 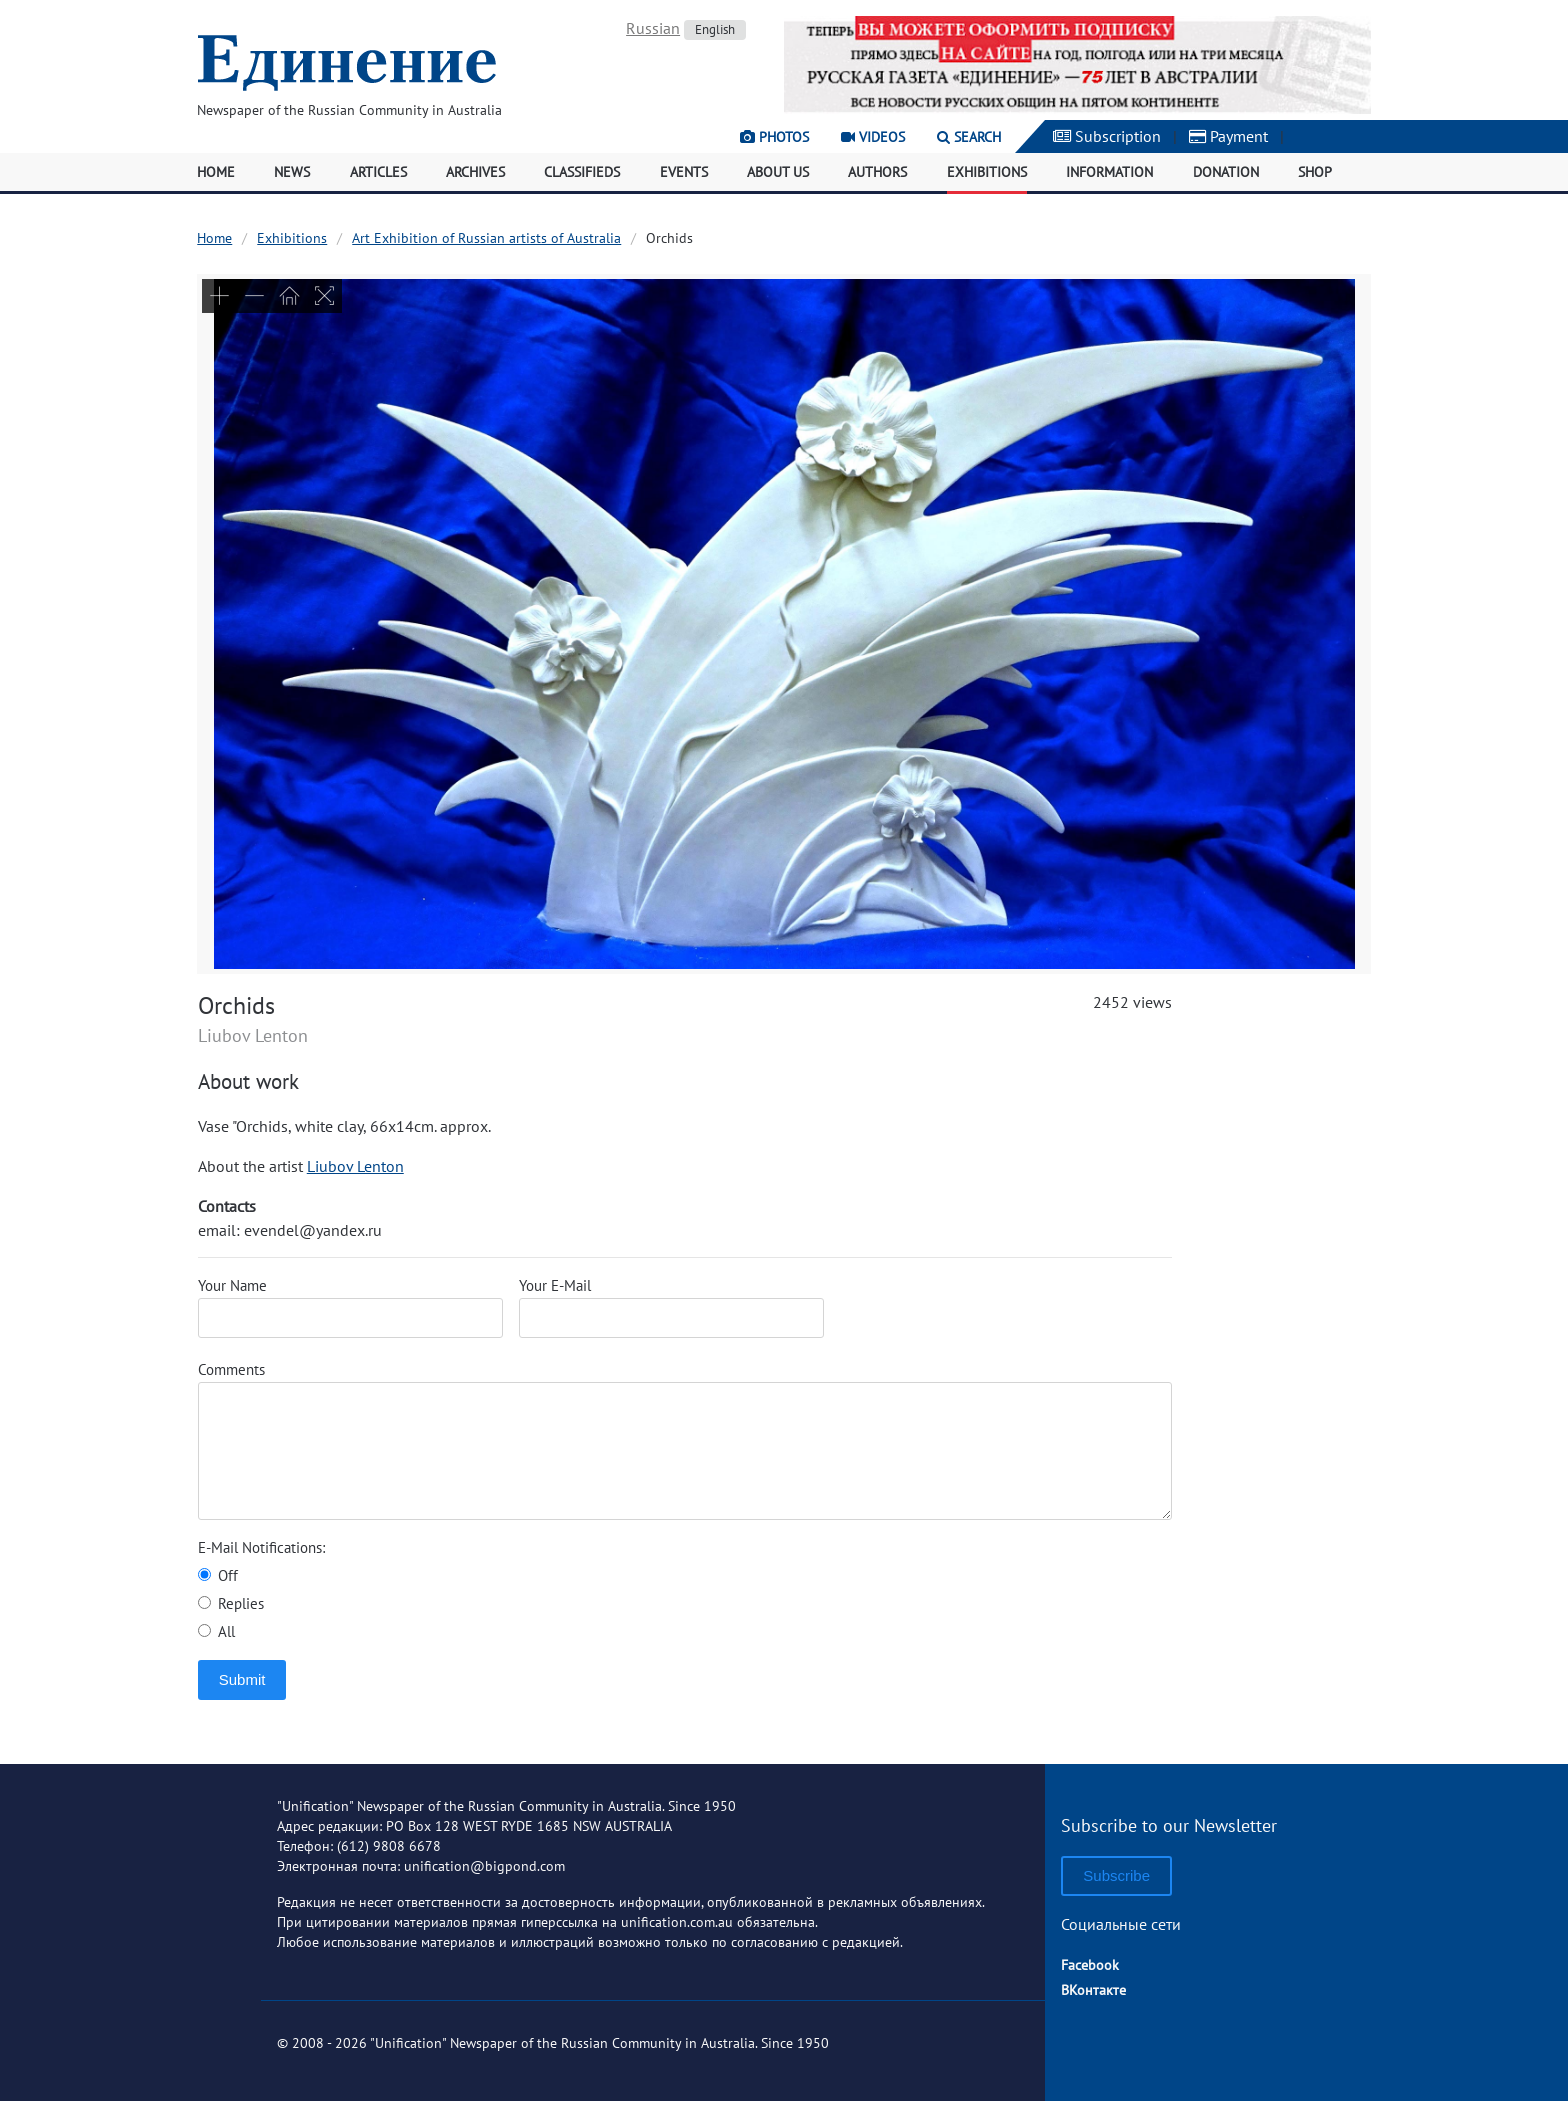 What do you see at coordinates (987, 172) in the screenshot?
I see `Exhibitions` at bounding box center [987, 172].